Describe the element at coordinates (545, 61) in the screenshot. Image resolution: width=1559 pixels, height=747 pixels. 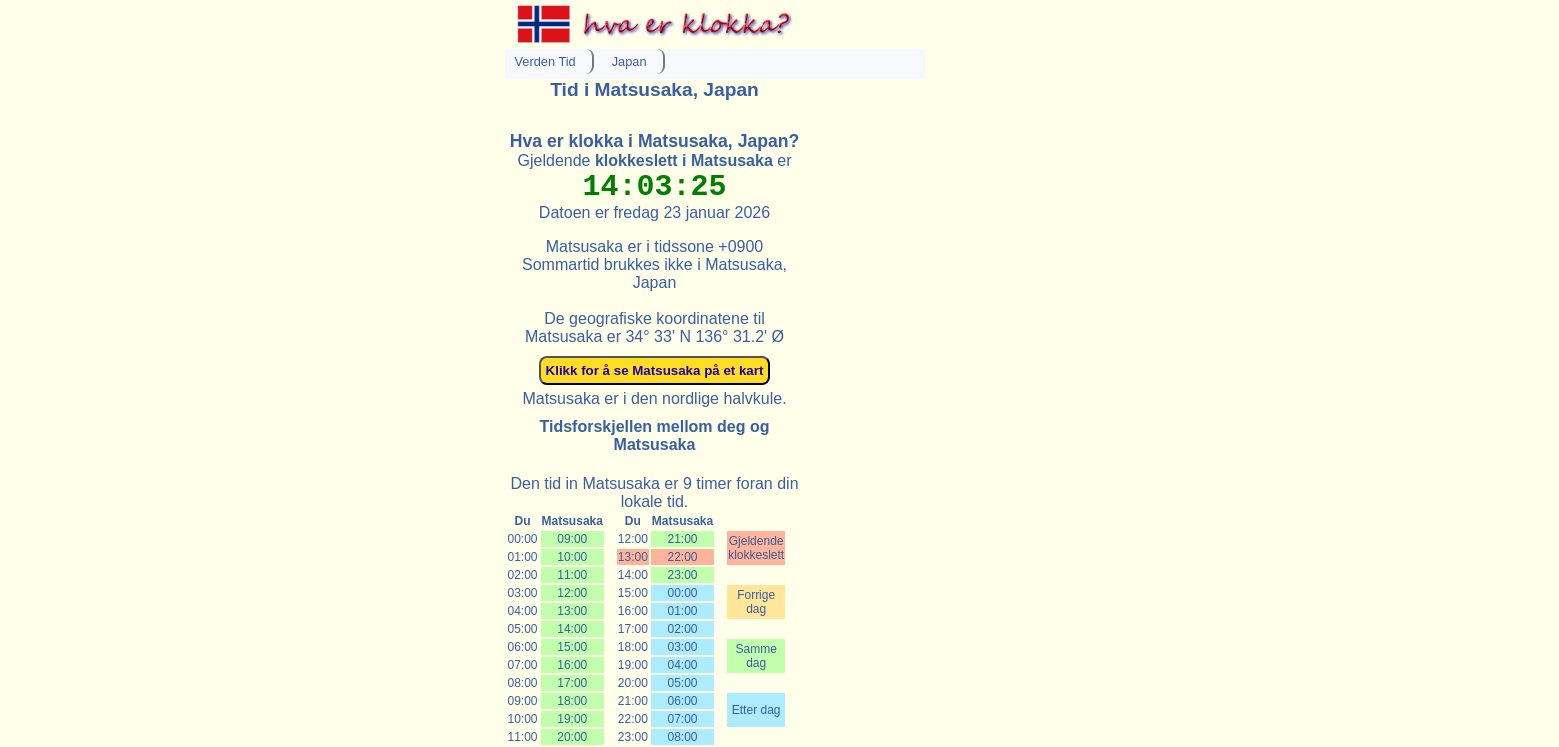
I see `Verden Tid` at that location.